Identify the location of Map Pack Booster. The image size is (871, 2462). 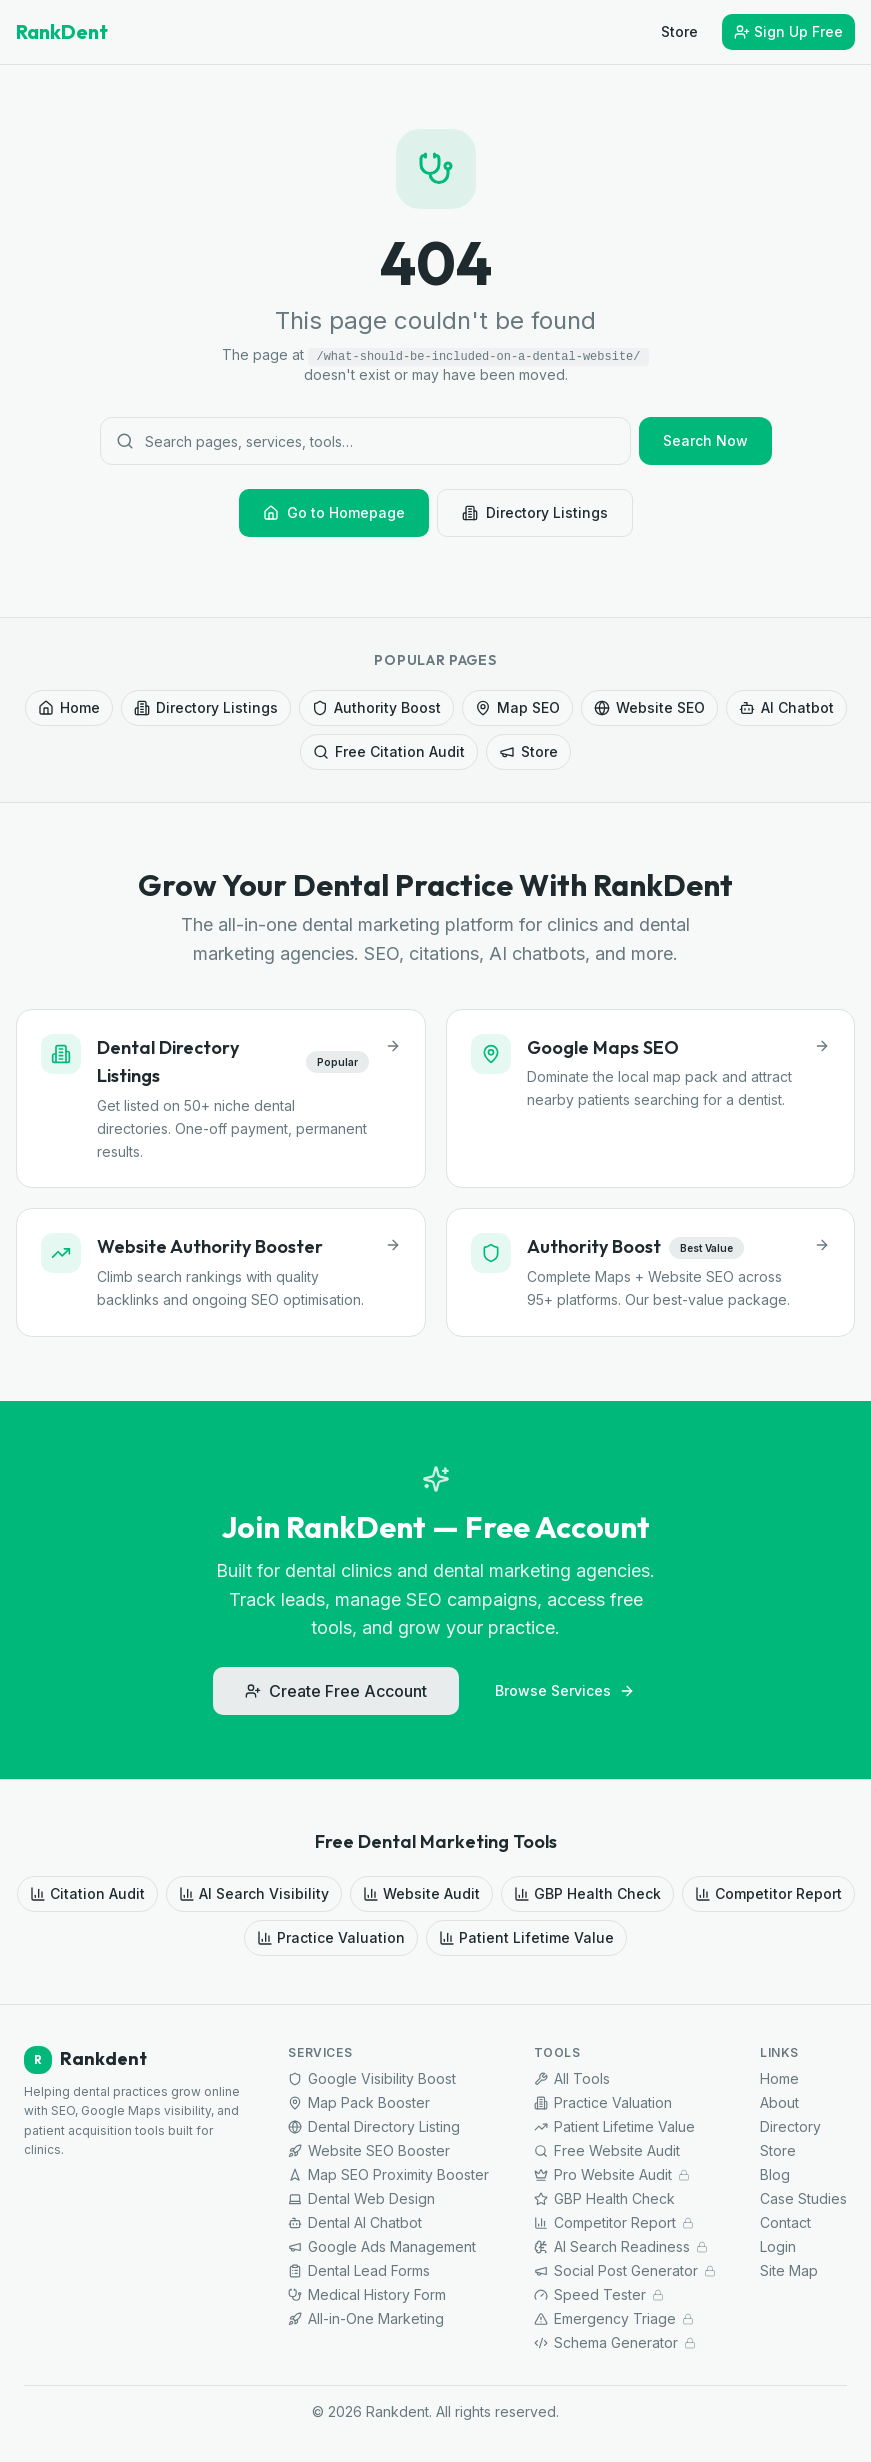
(359, 2102).